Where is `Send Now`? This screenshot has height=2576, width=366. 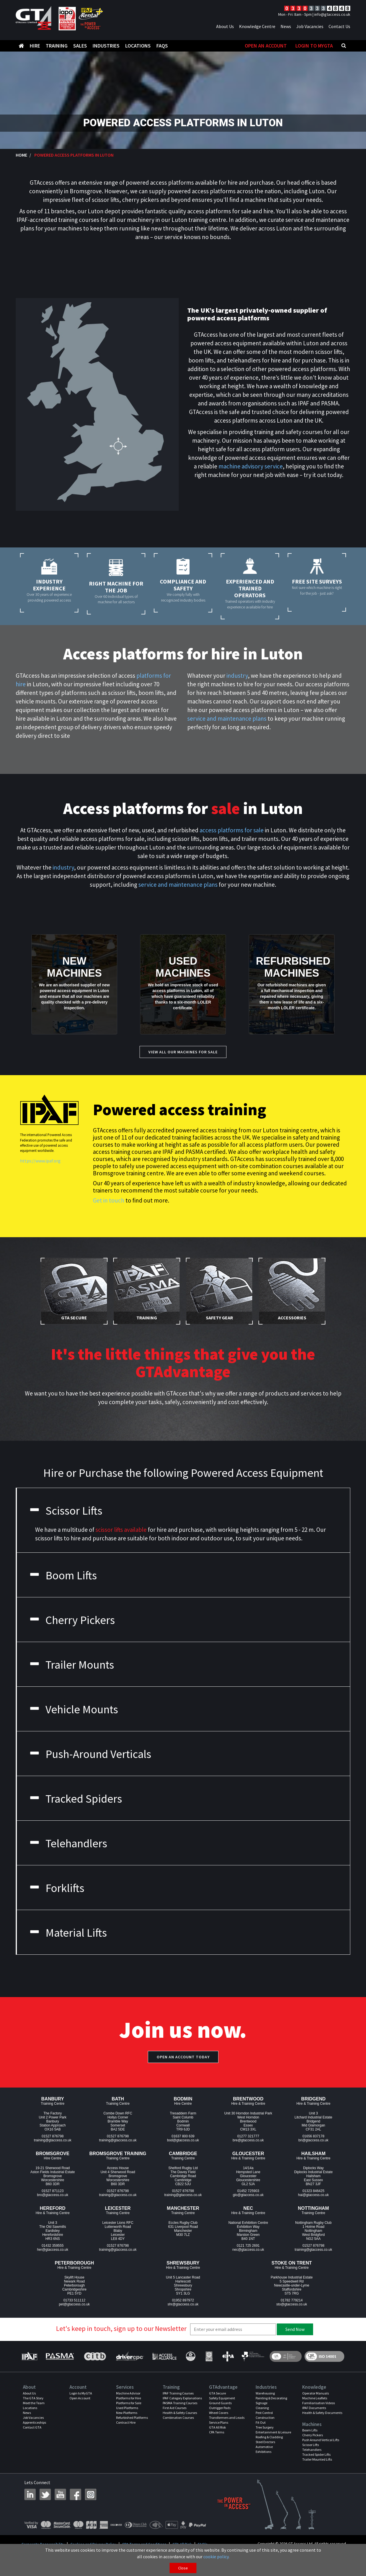
Send Now is located at coordinates (295, 2329).